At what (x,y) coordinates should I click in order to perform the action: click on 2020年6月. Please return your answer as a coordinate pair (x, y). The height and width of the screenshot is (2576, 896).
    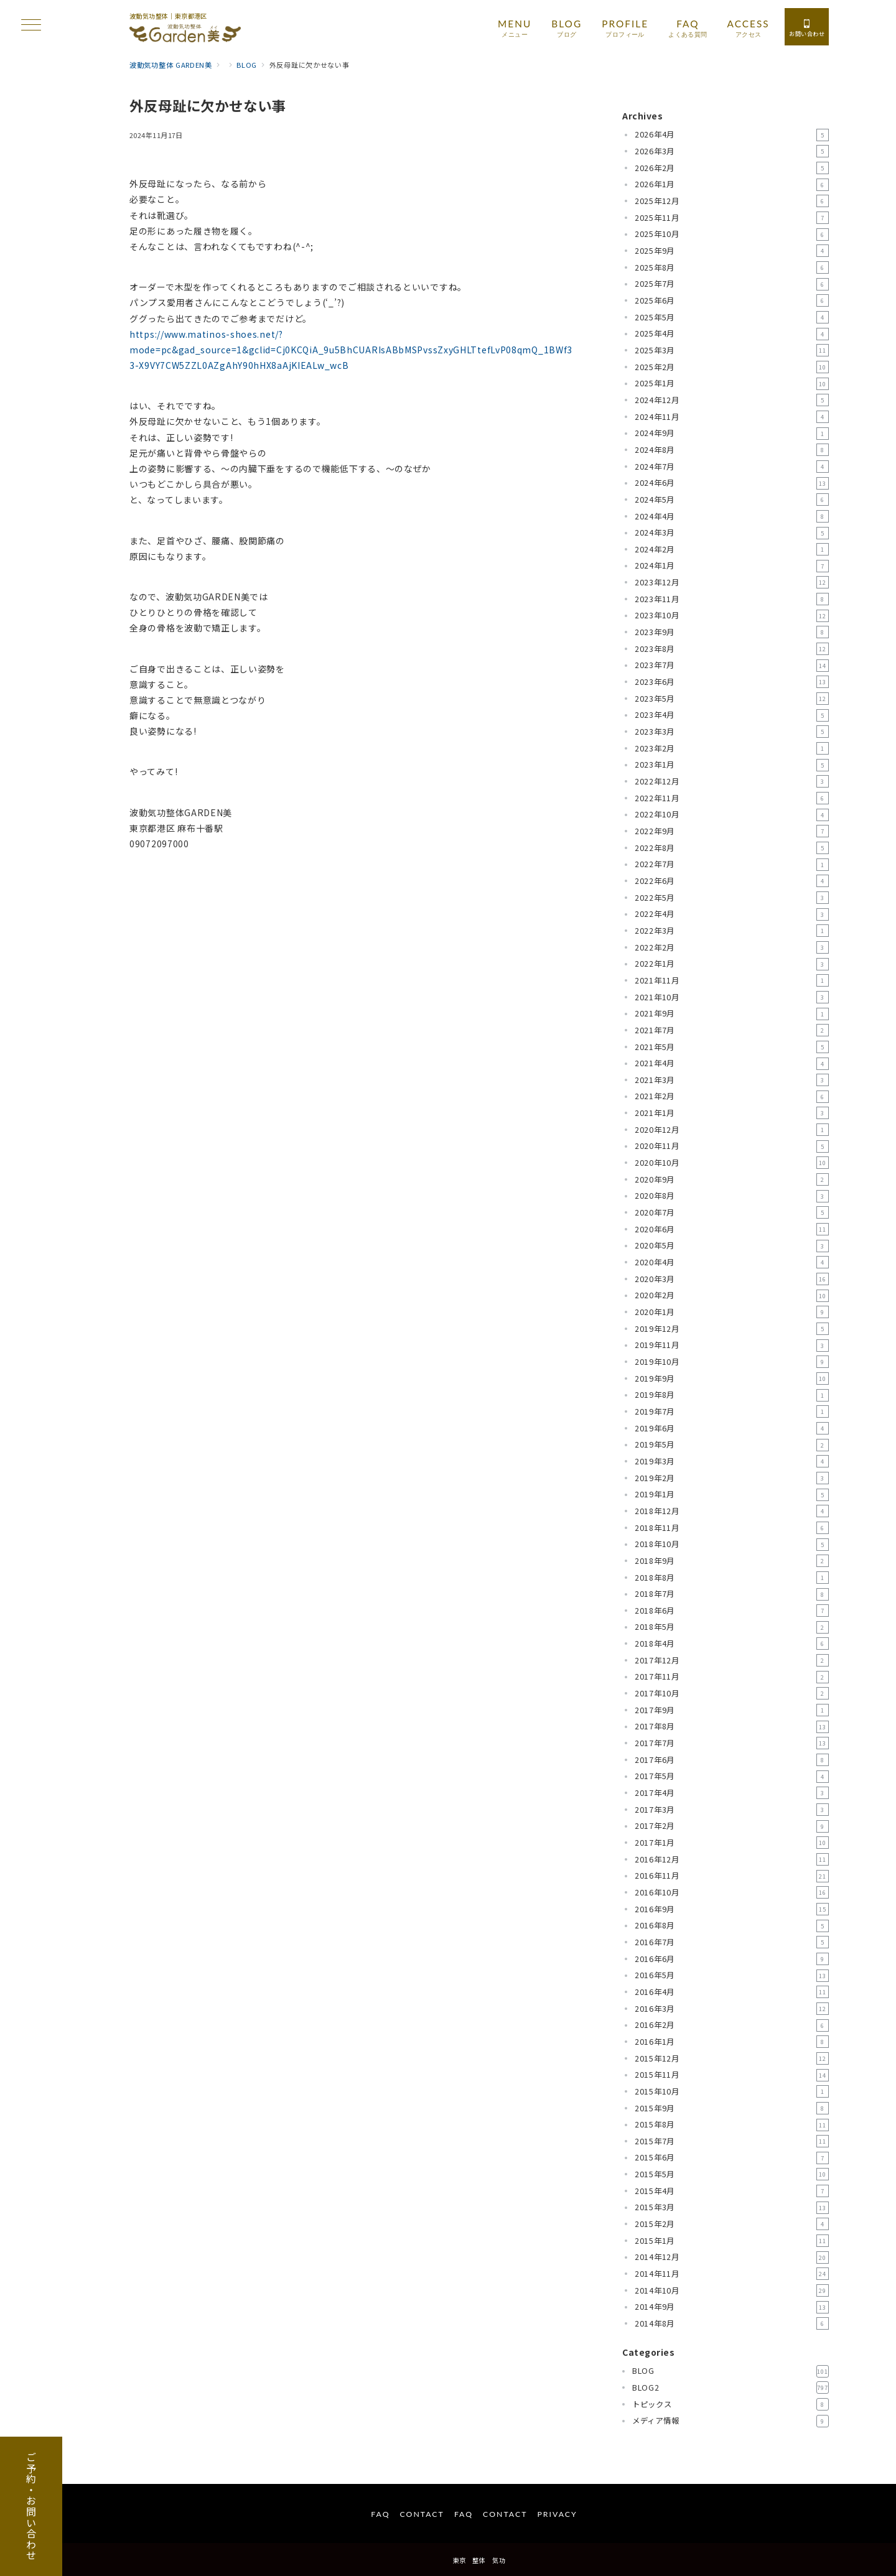
    Looking at the image, I should click on (732, 1229).